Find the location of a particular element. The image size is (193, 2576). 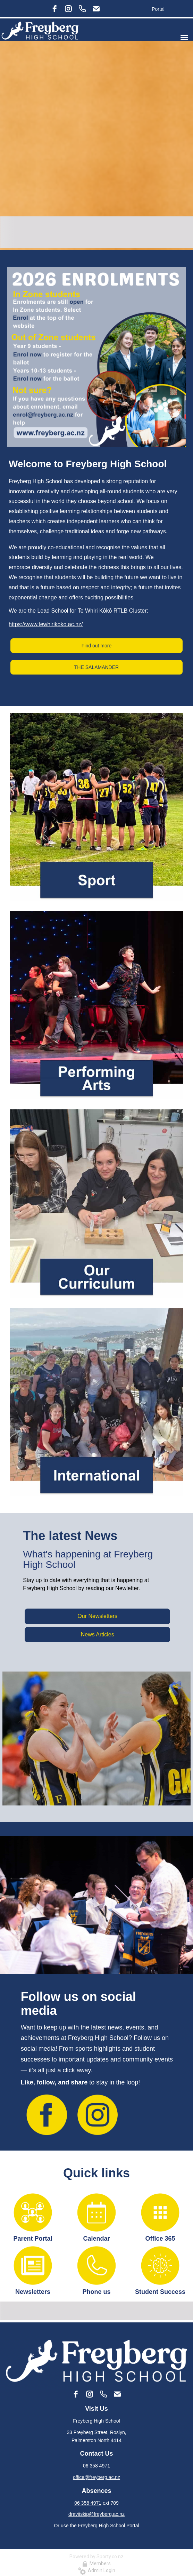

[Phone] is located at coordinates (82, 9).